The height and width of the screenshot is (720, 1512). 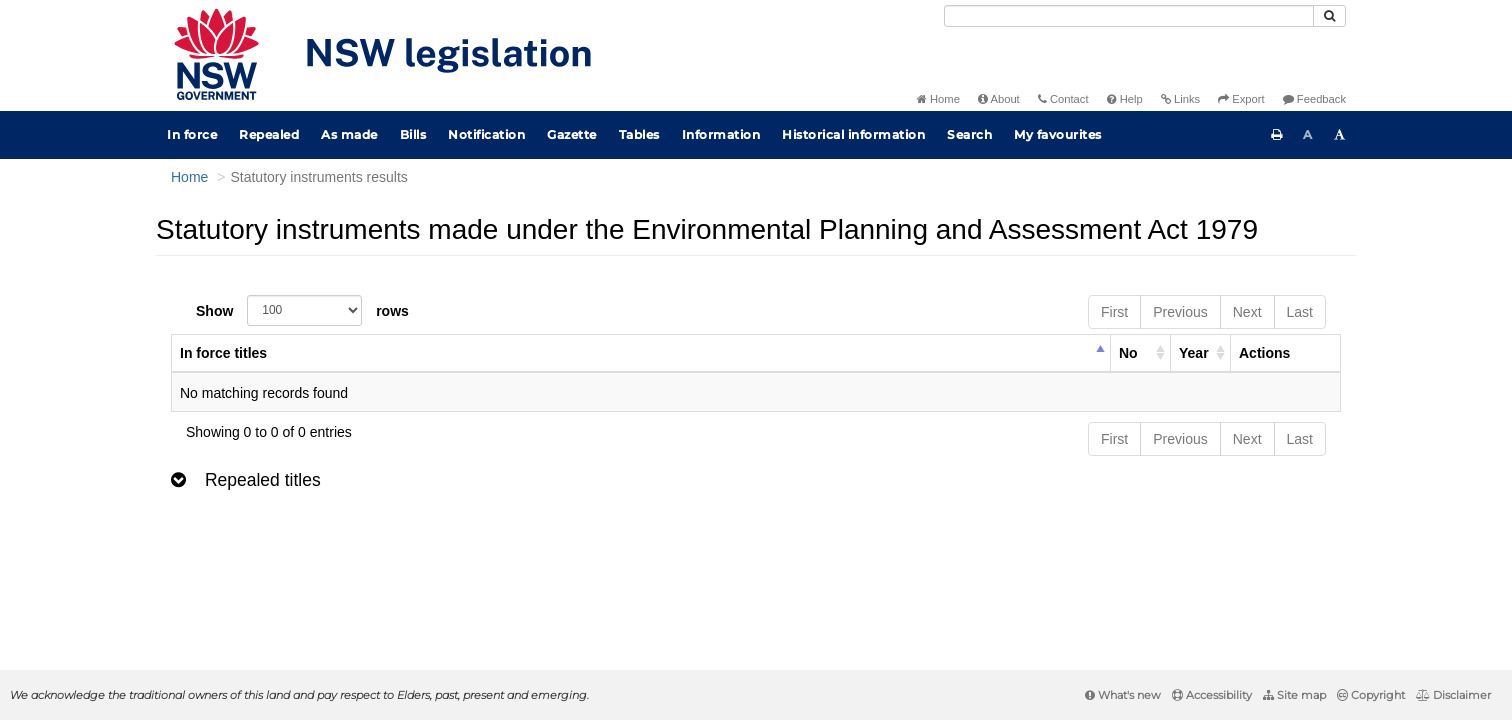 I want to click on My favourites, so click(x=1058, y=134).